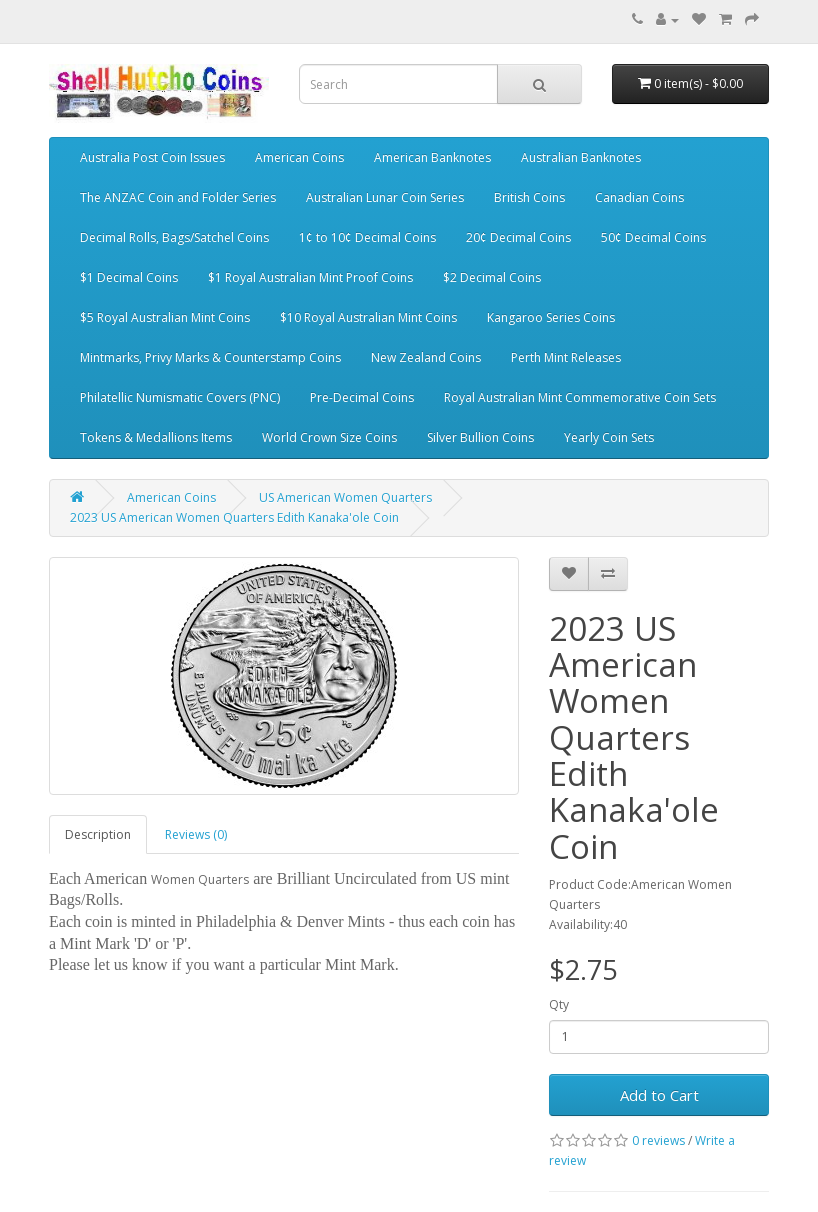 The image size is (818, 1212). What do you see at coordinates (362, 397) in the screenshot?
I see `Pre-Decimal Coins` at bounding box center [362, 397].